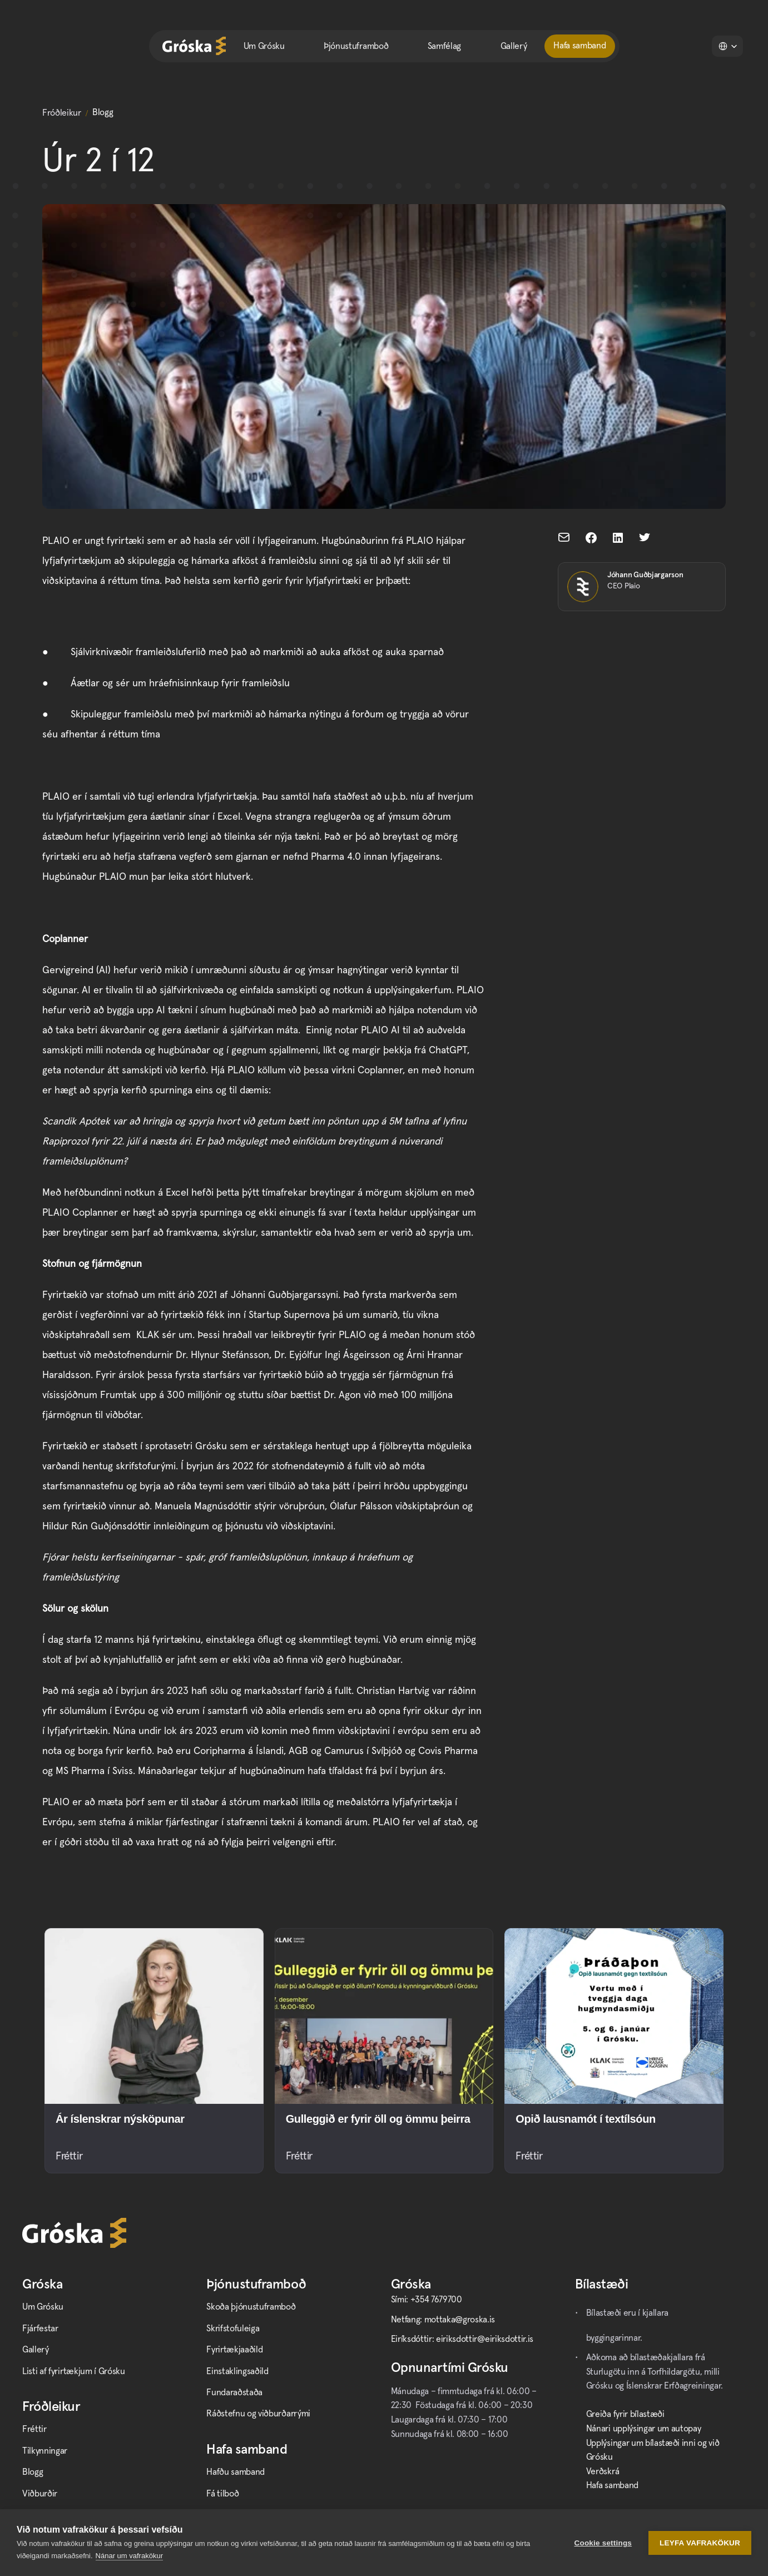 This screenshot has height=2576, width=768. What do you see at coordinates (250, 2306) in the screenshot?
I see `Skoða þjónustuframboð` at bounding box center [250, 2306].